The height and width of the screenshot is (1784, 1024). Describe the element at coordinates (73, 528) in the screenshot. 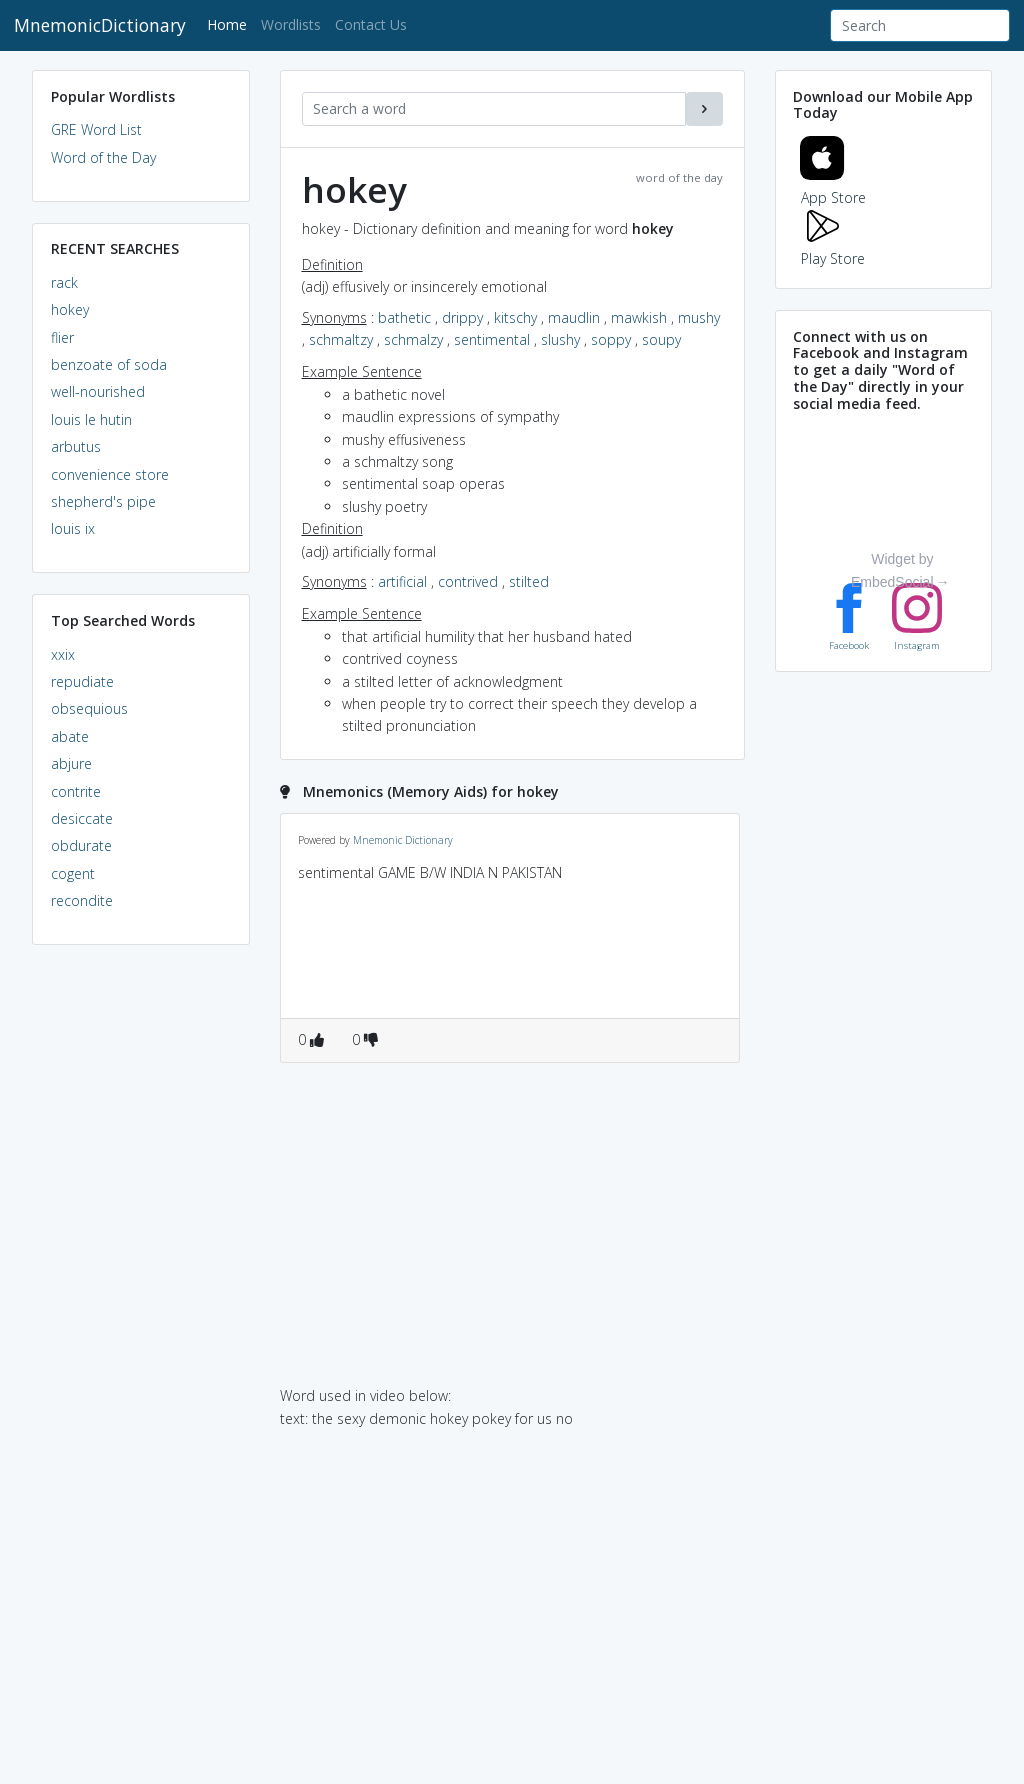

I see `louis ix` at that location.